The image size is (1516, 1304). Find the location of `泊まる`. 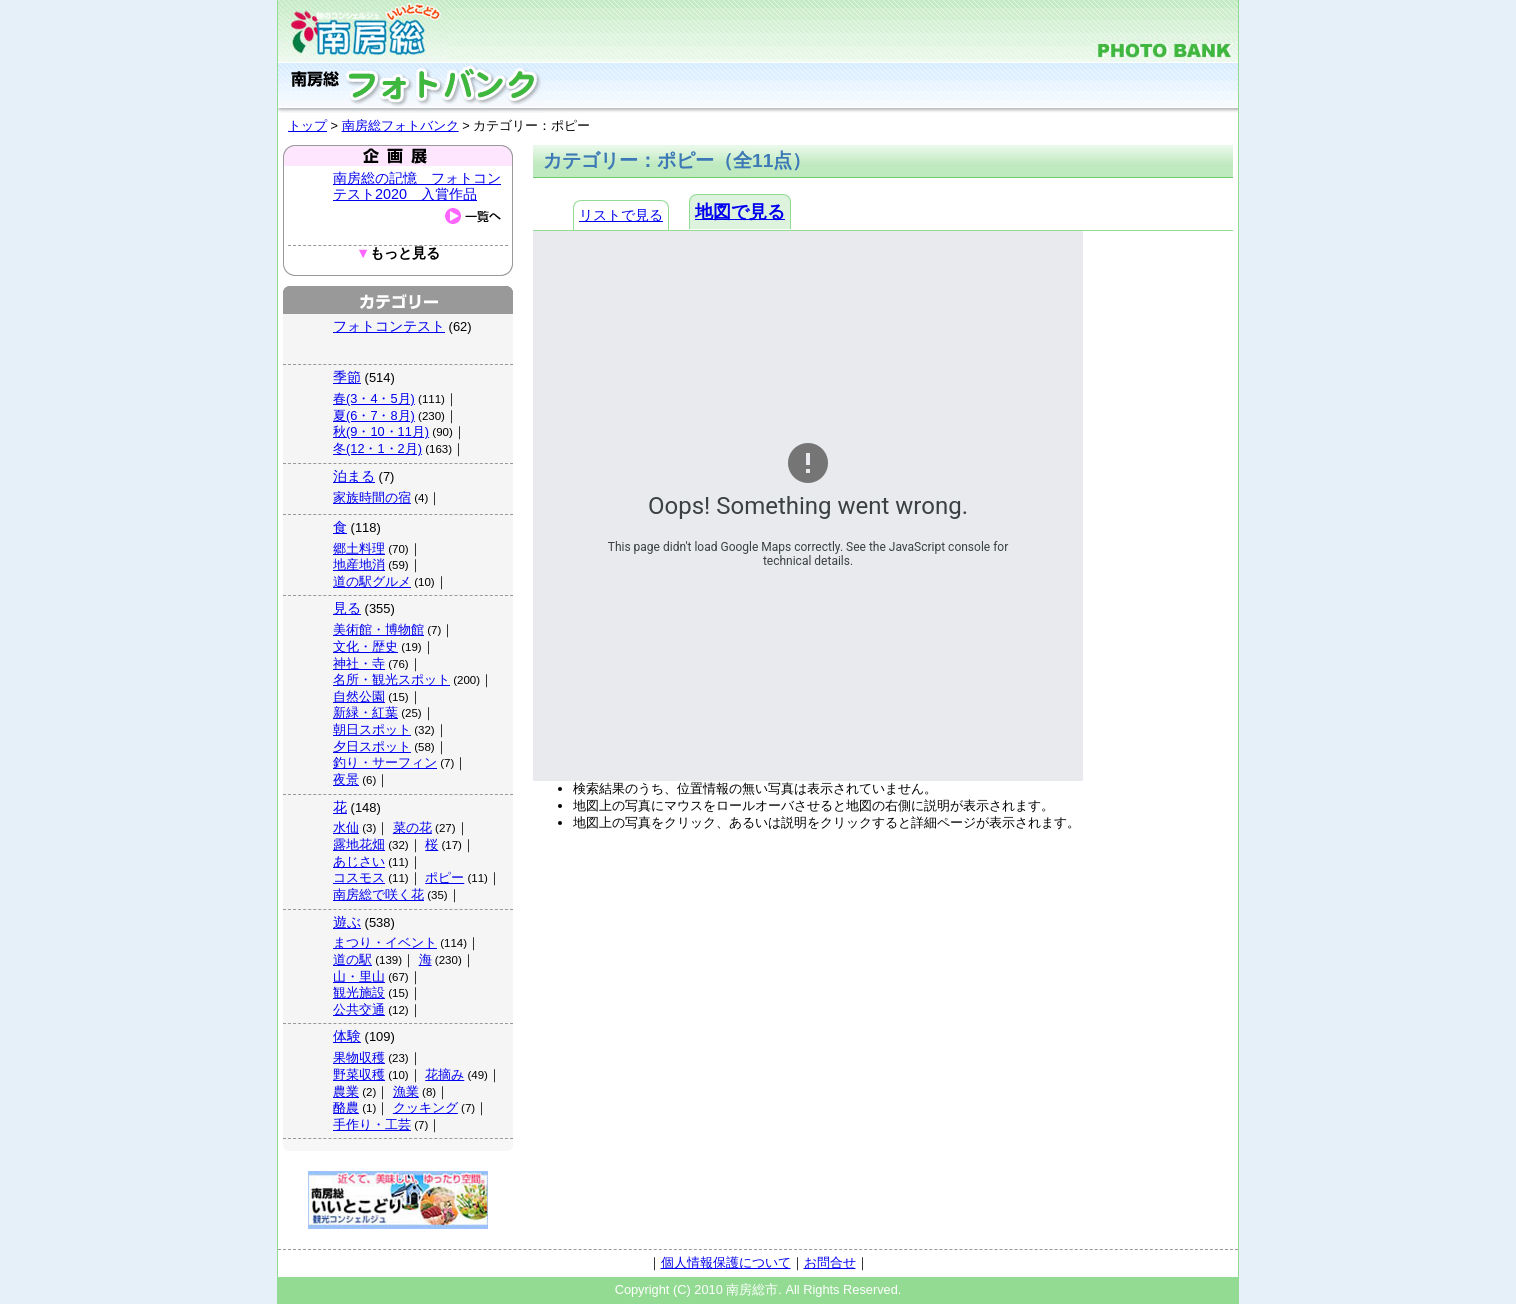

泊まる is located at coordinates (354, 476).